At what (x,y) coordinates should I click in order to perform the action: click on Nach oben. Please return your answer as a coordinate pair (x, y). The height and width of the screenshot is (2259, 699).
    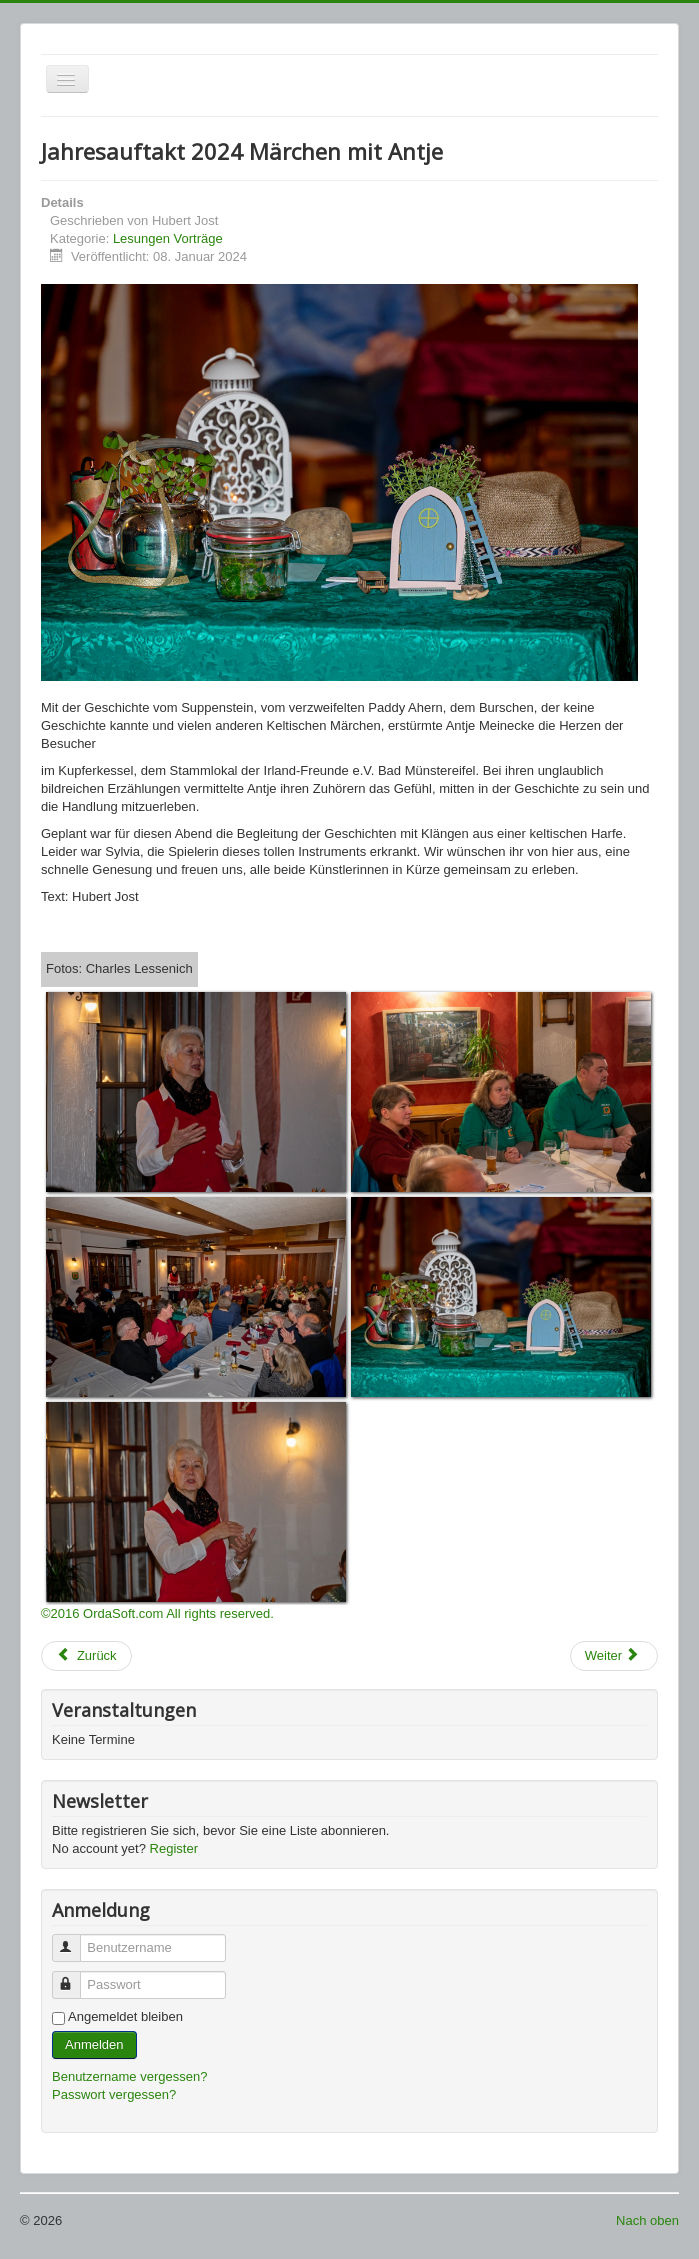
    Looking at the image, I should click on (647, 2220).